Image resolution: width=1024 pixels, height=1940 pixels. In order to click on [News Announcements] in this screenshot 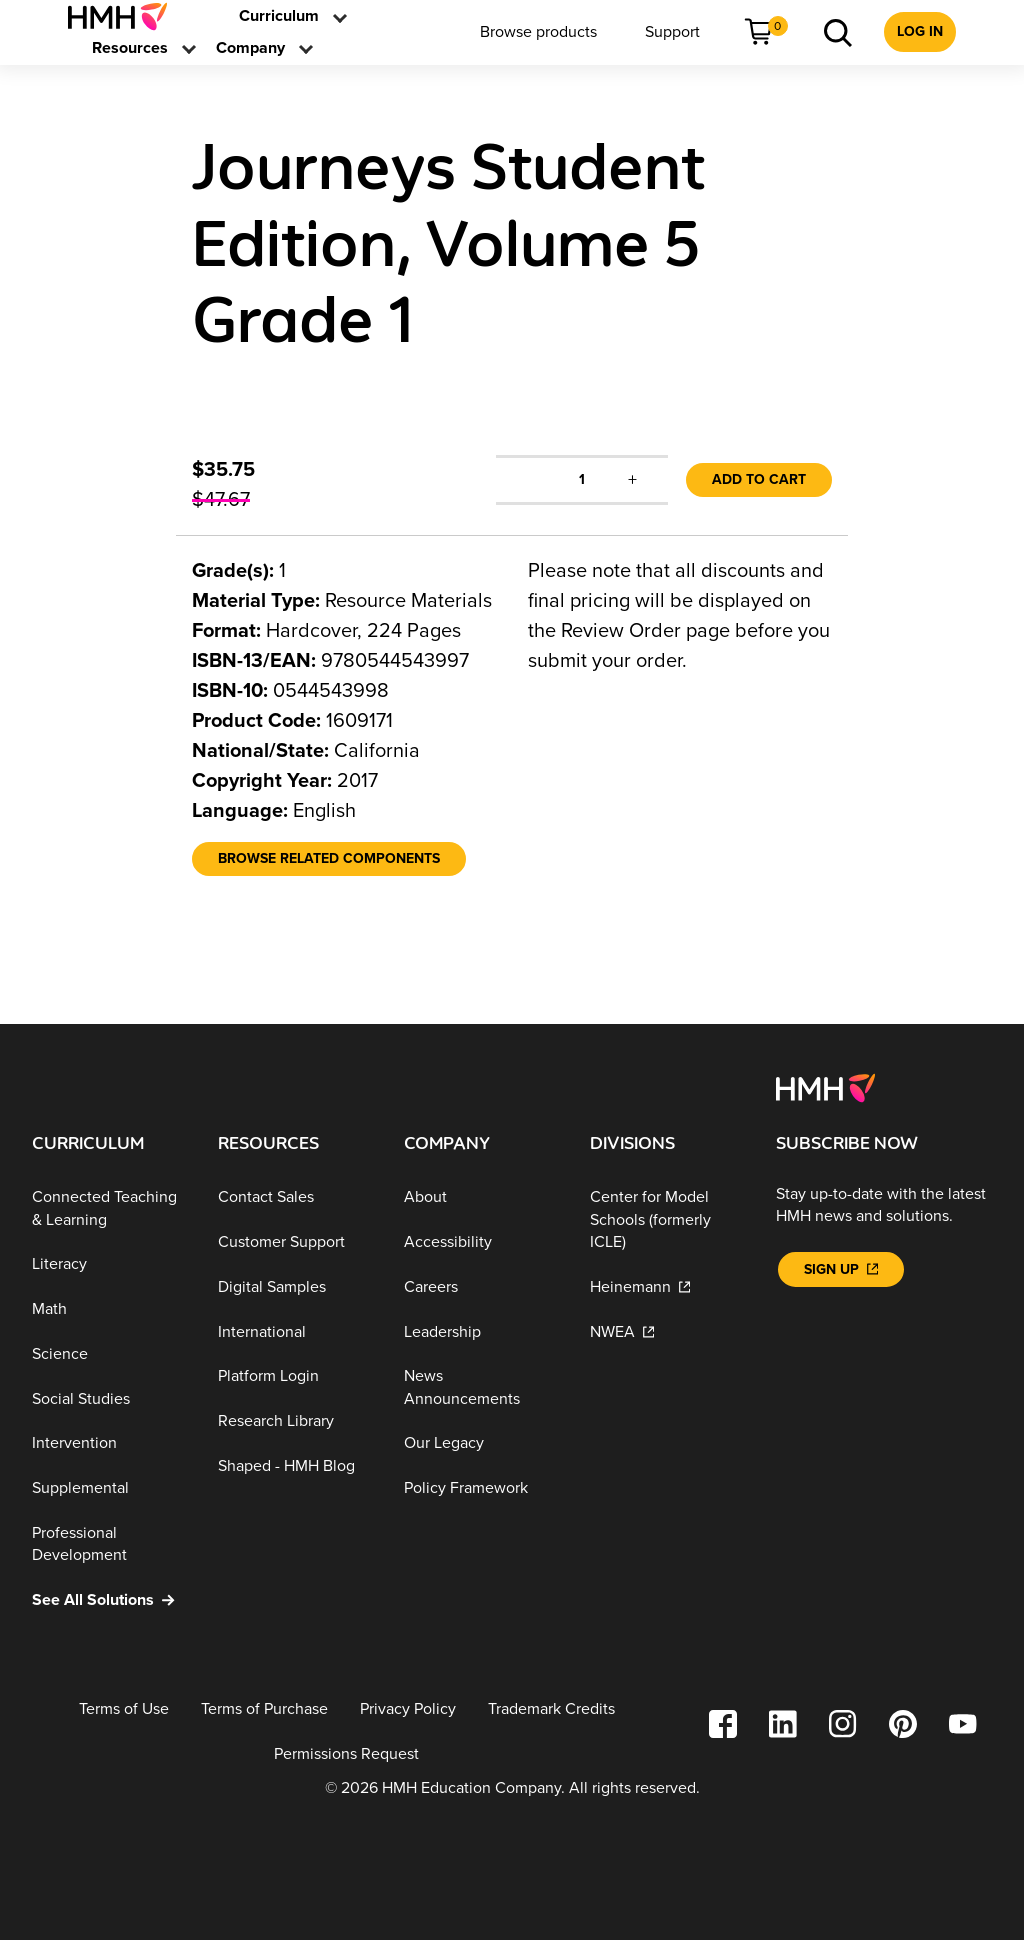, I will do `click(481, 1387)`.